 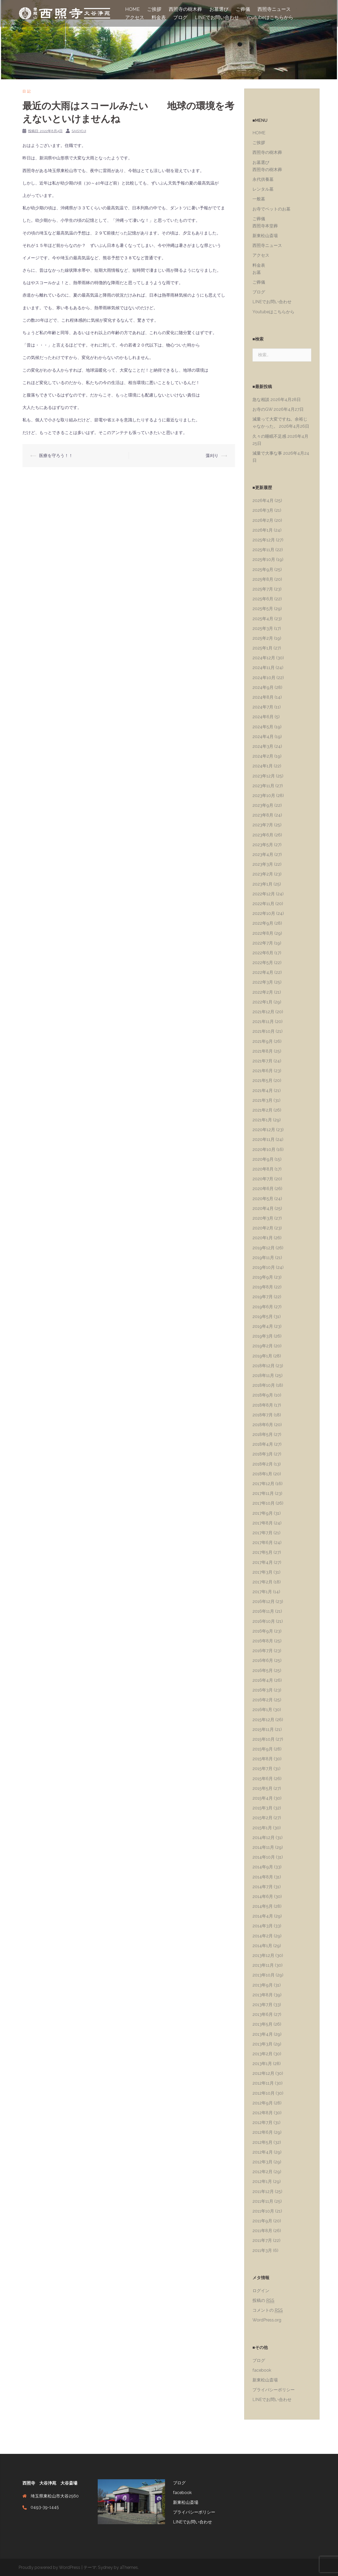 I want to click on 2021年8月, so click(x=262, y=1051).